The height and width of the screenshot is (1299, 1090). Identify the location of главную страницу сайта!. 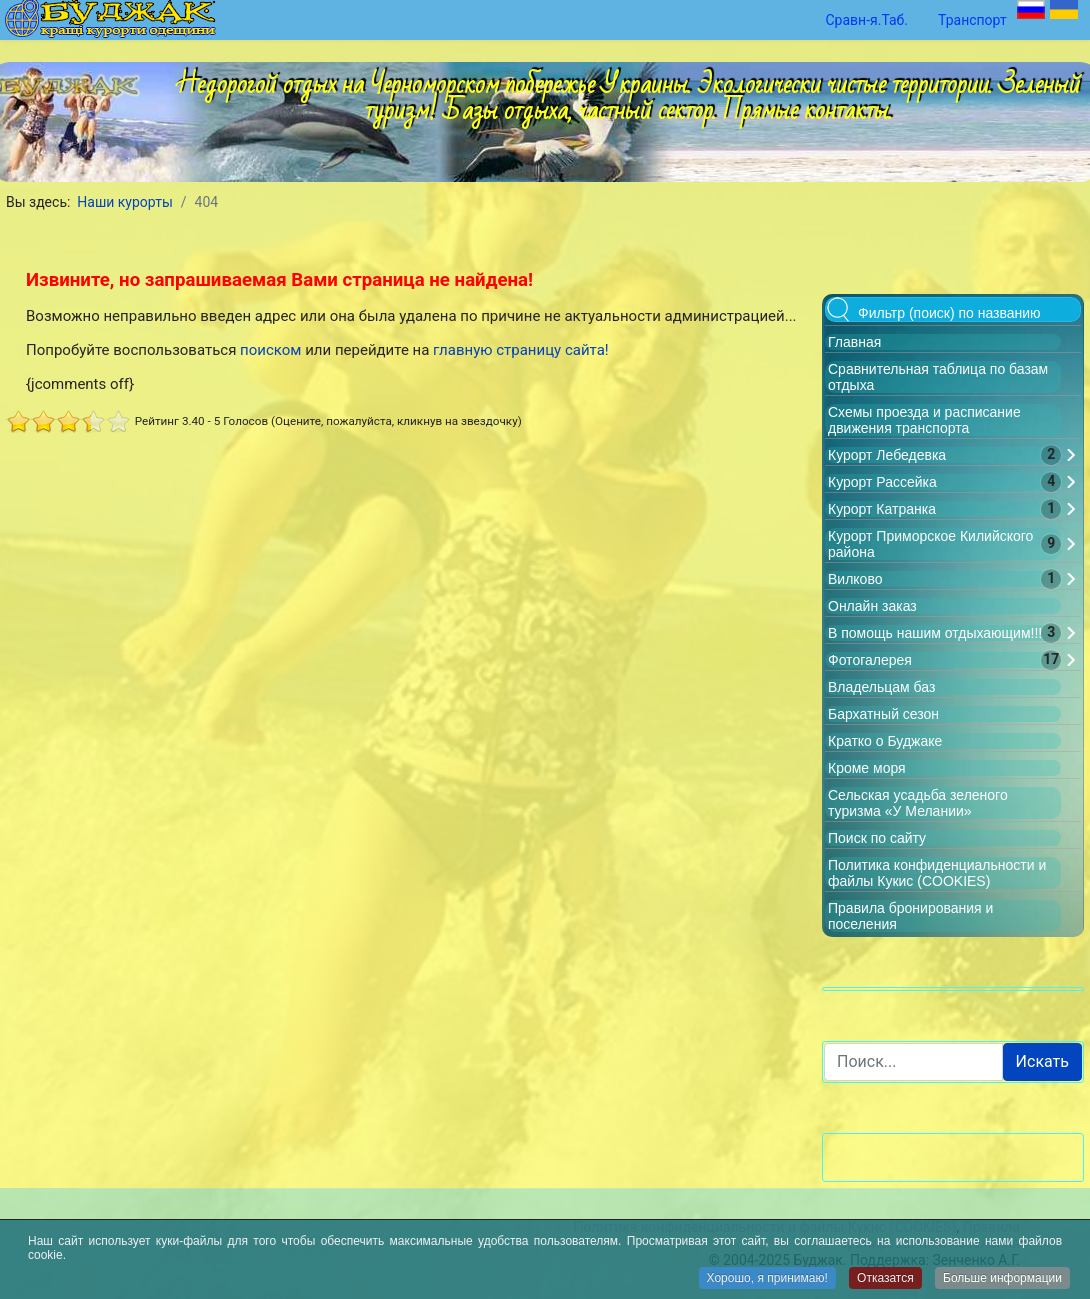
(521, 350).